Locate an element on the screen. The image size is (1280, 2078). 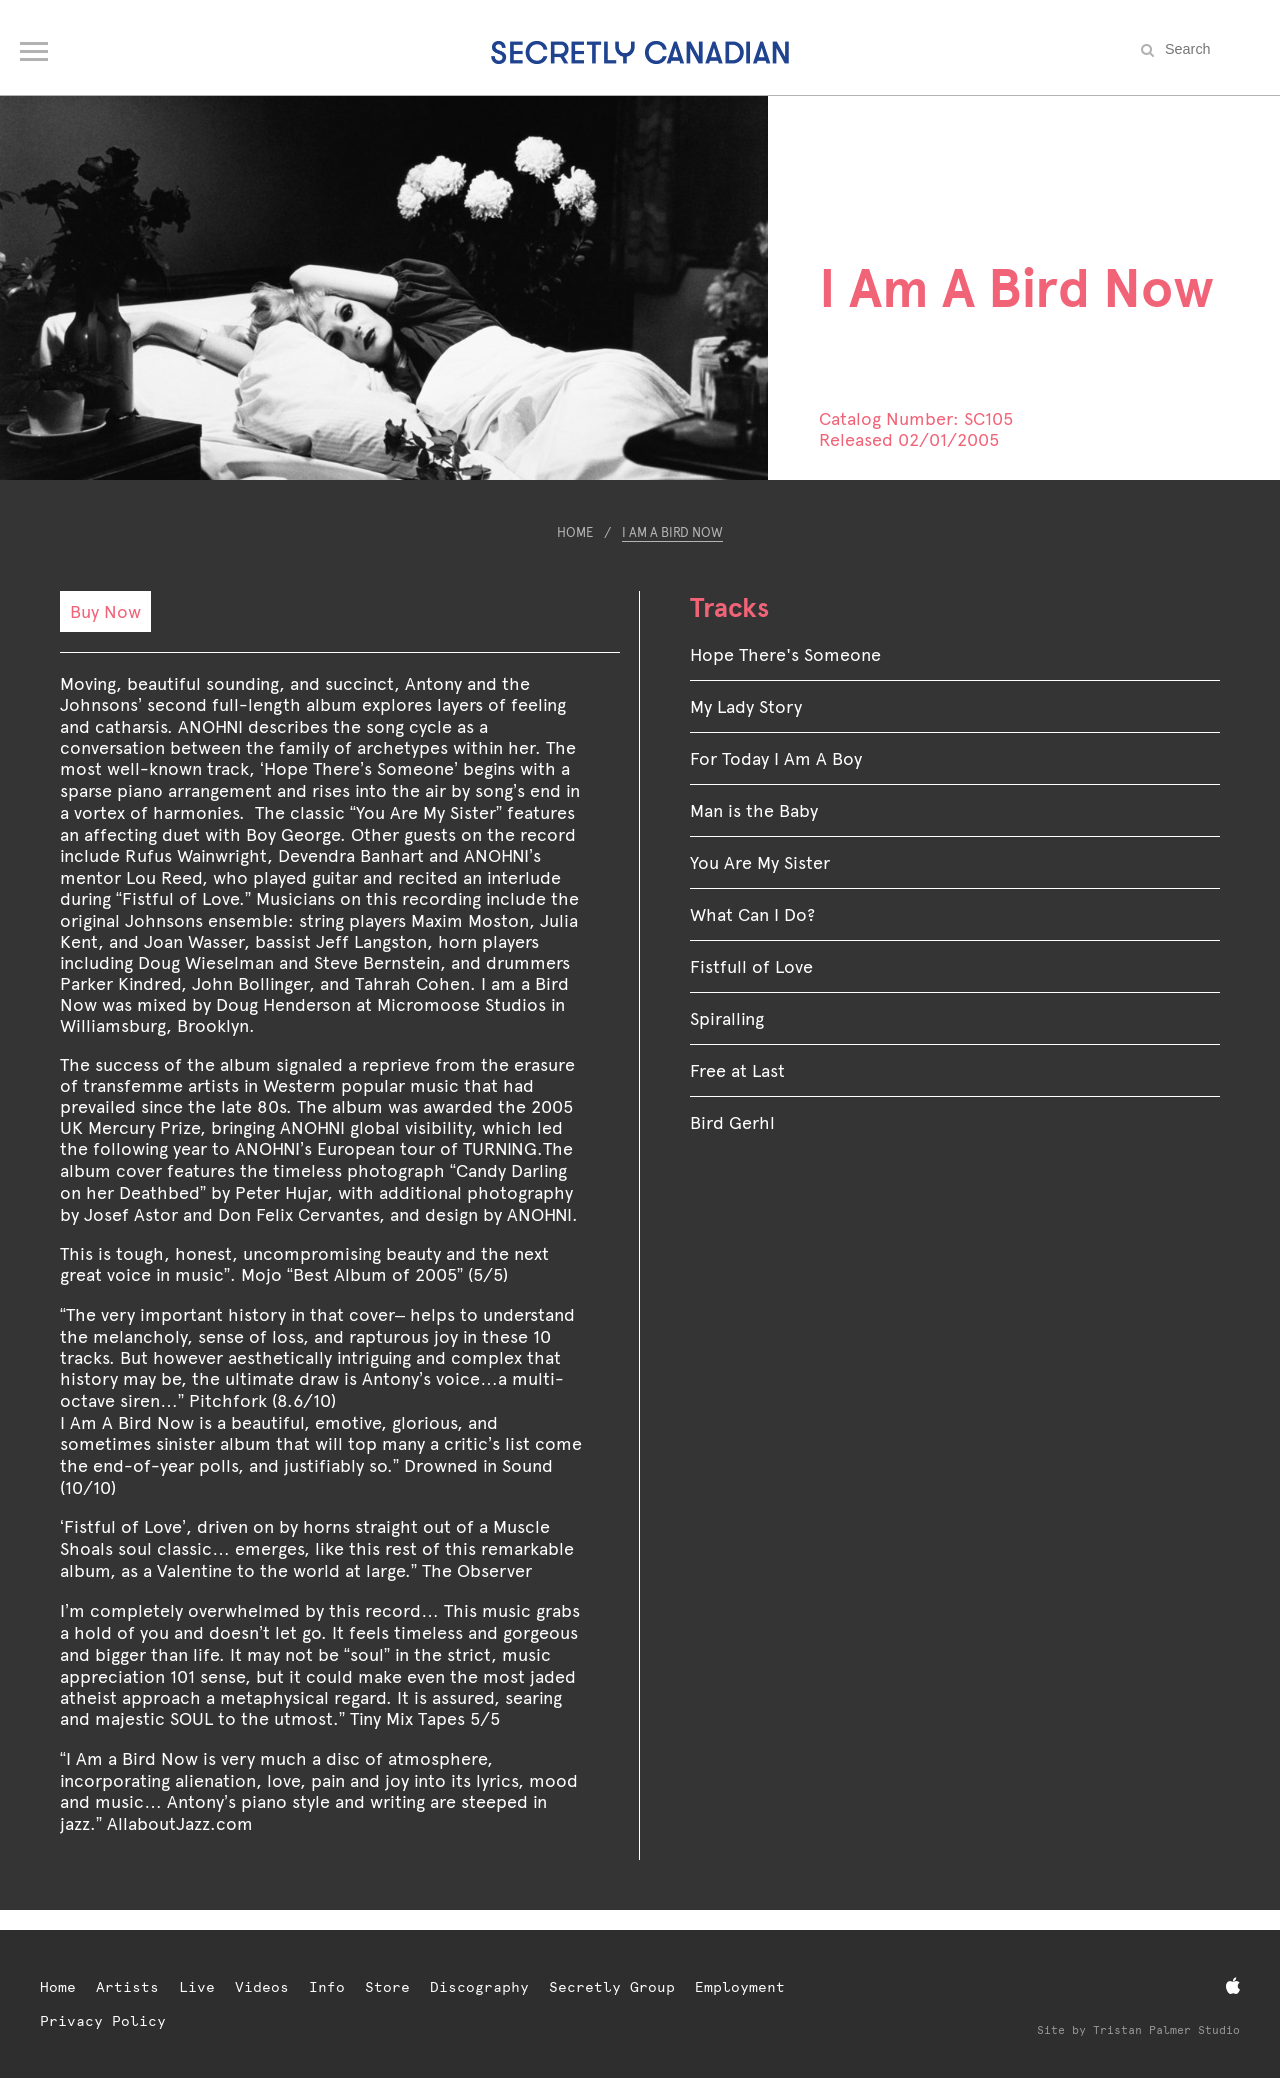
Discography is located at coordinates (479, 1987).